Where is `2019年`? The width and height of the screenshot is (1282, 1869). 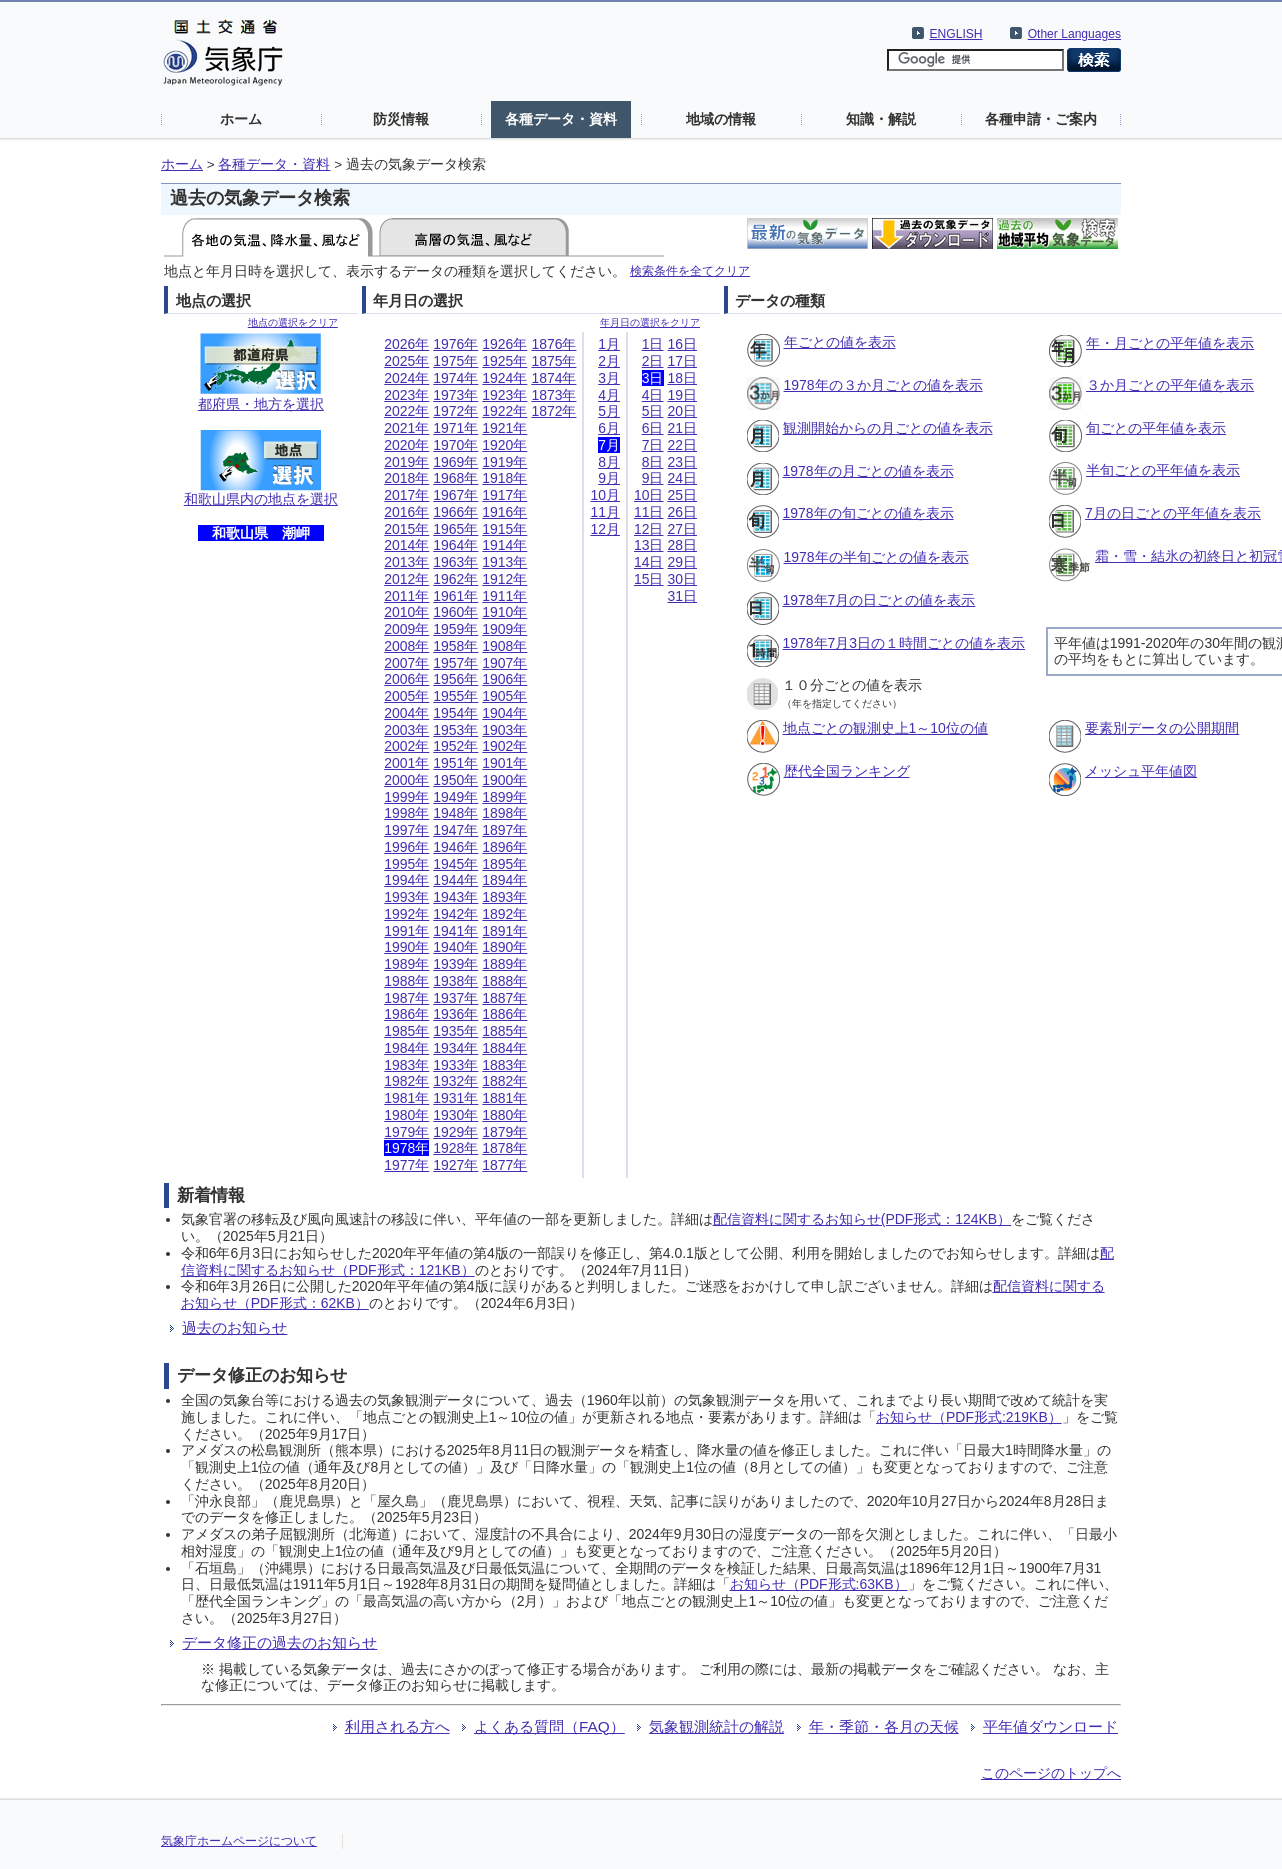 2019年 is located at coordinates (406, 462).